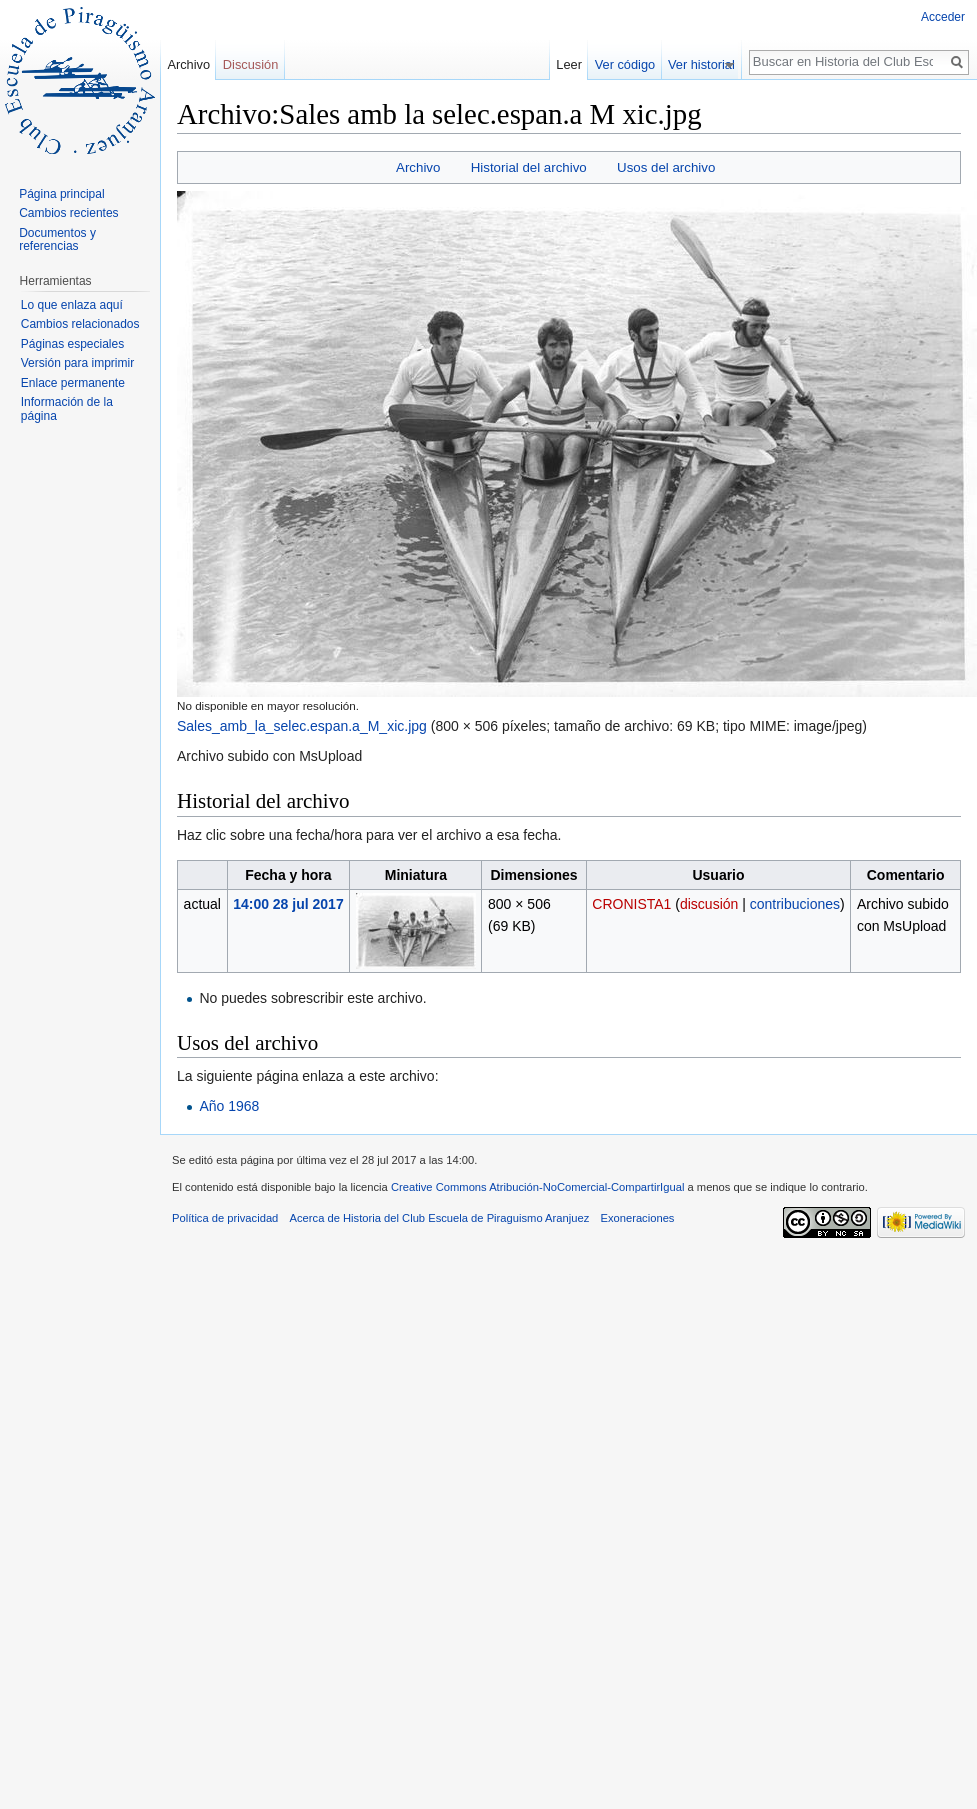  What do you see at coordinates (77, 363) in the screenshot?
I see `Versión para imprimir` at bounding box center [77, 363].